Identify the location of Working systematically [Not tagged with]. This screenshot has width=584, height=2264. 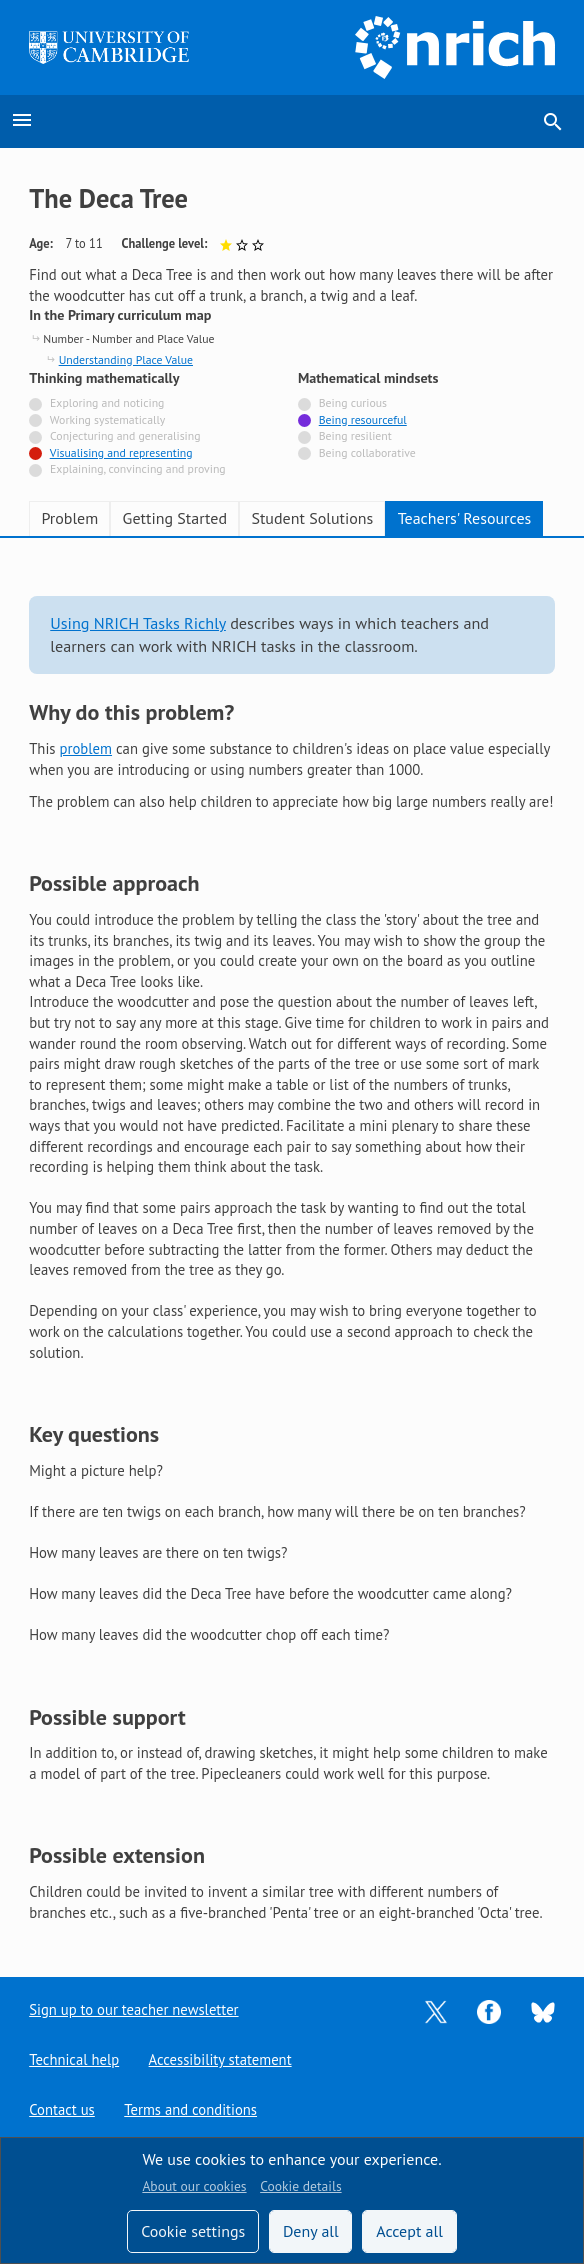
(108, 419).